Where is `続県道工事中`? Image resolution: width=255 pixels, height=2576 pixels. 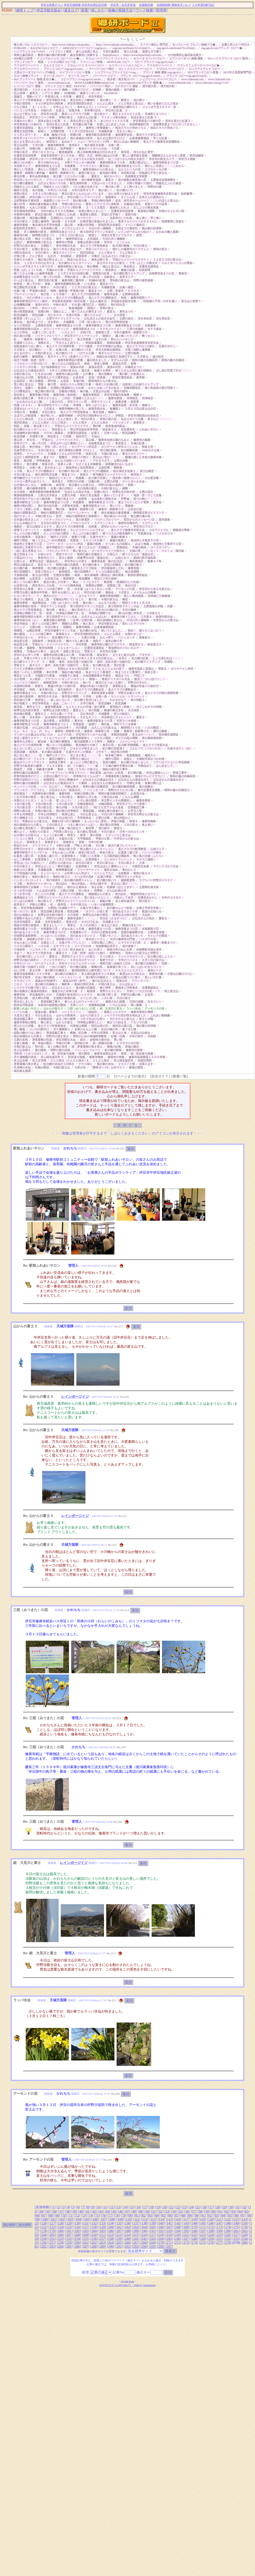
続県道工事中 is located at coordinates (57, 762).